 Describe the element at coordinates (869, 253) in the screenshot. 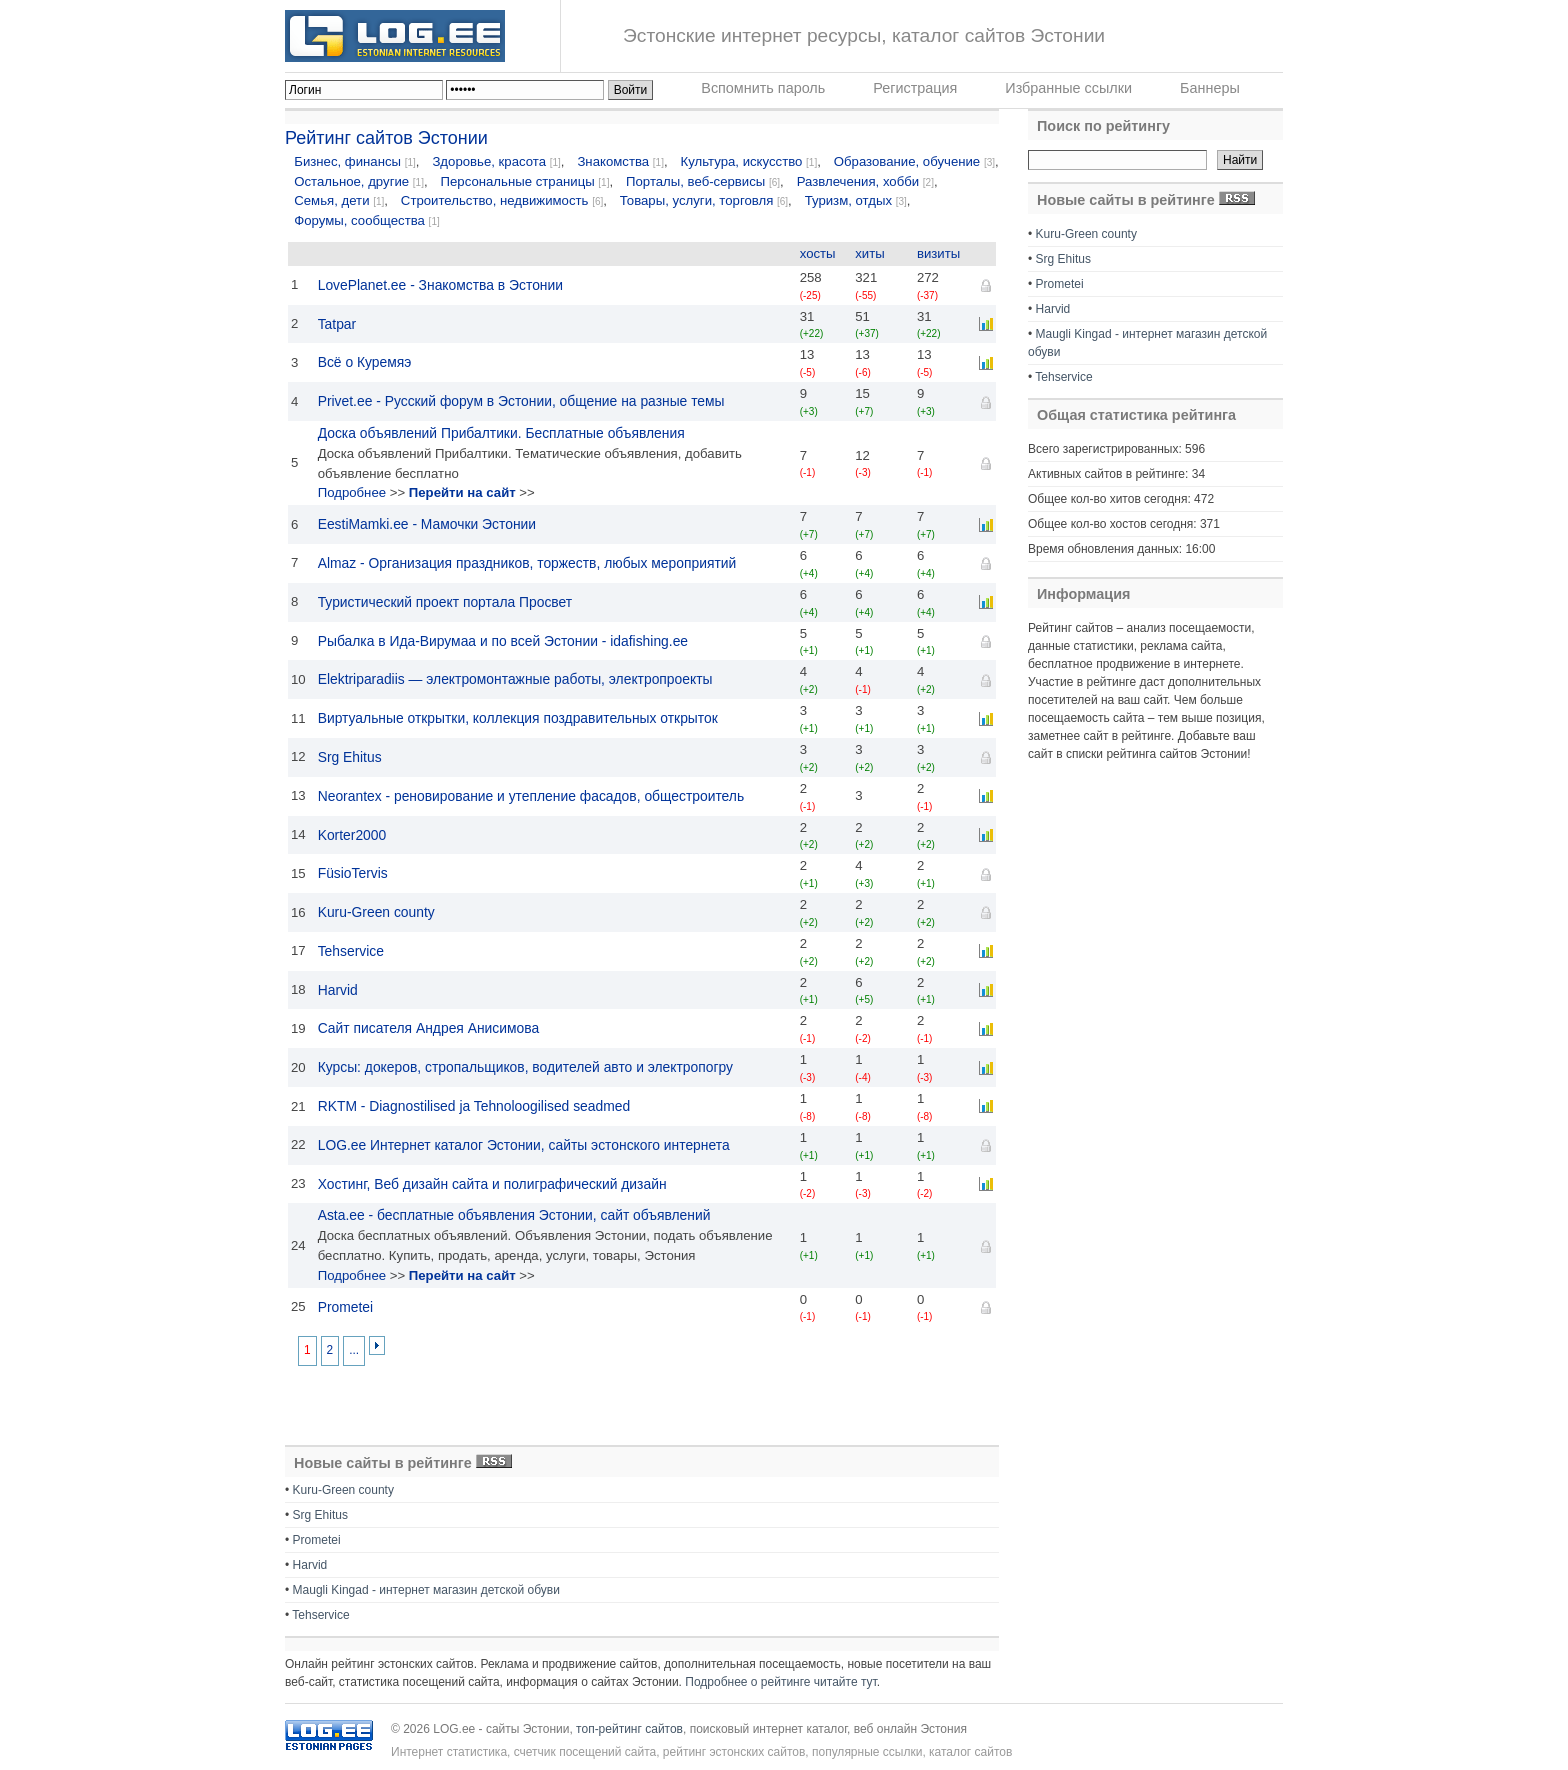

I see `хиты` at that location.